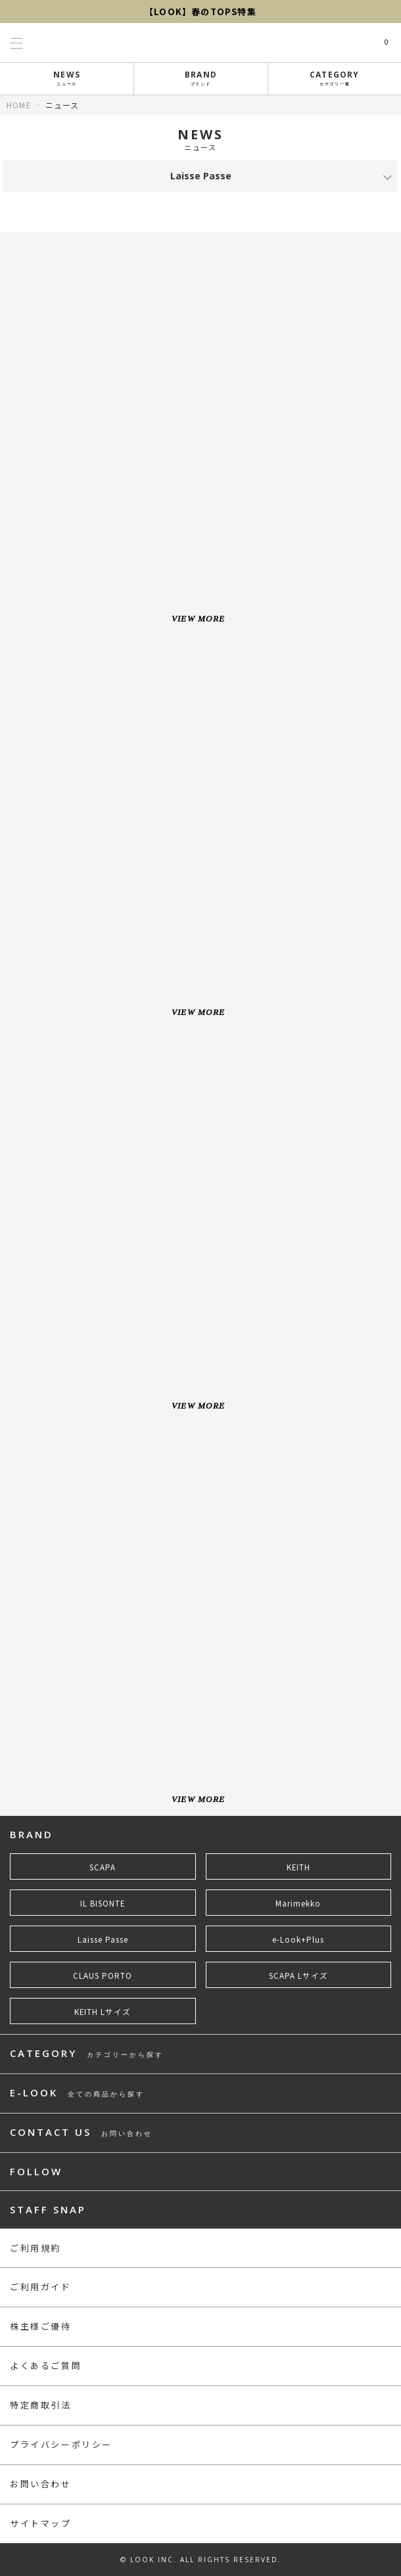  Describe the element at coordinates (102, 1975) in the screenshot. I see `CLAUS PORTO` at that location.